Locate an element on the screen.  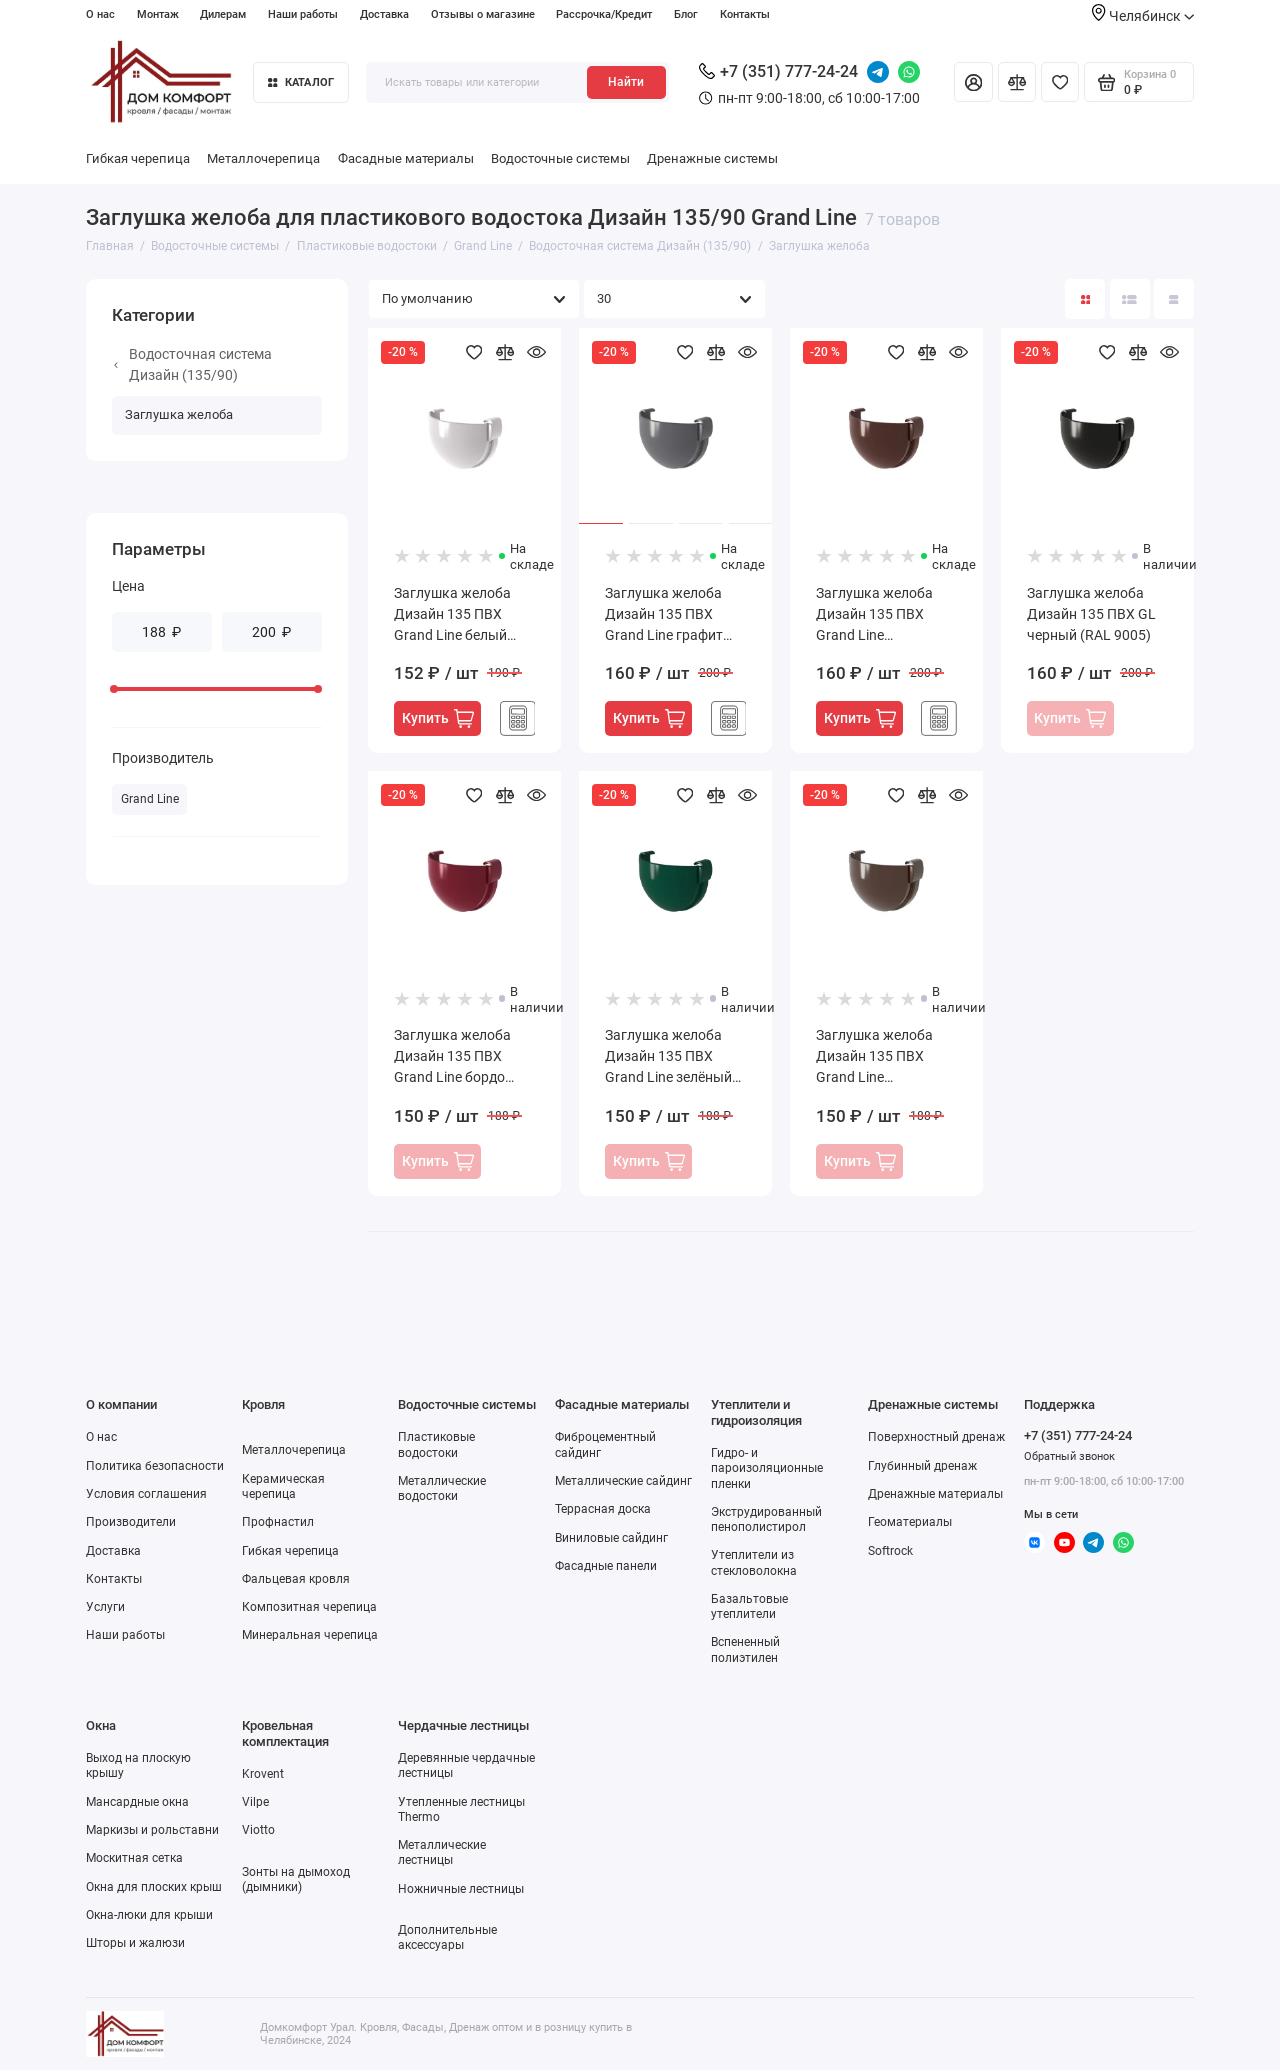
Найти is located at coordinates (626, 82).